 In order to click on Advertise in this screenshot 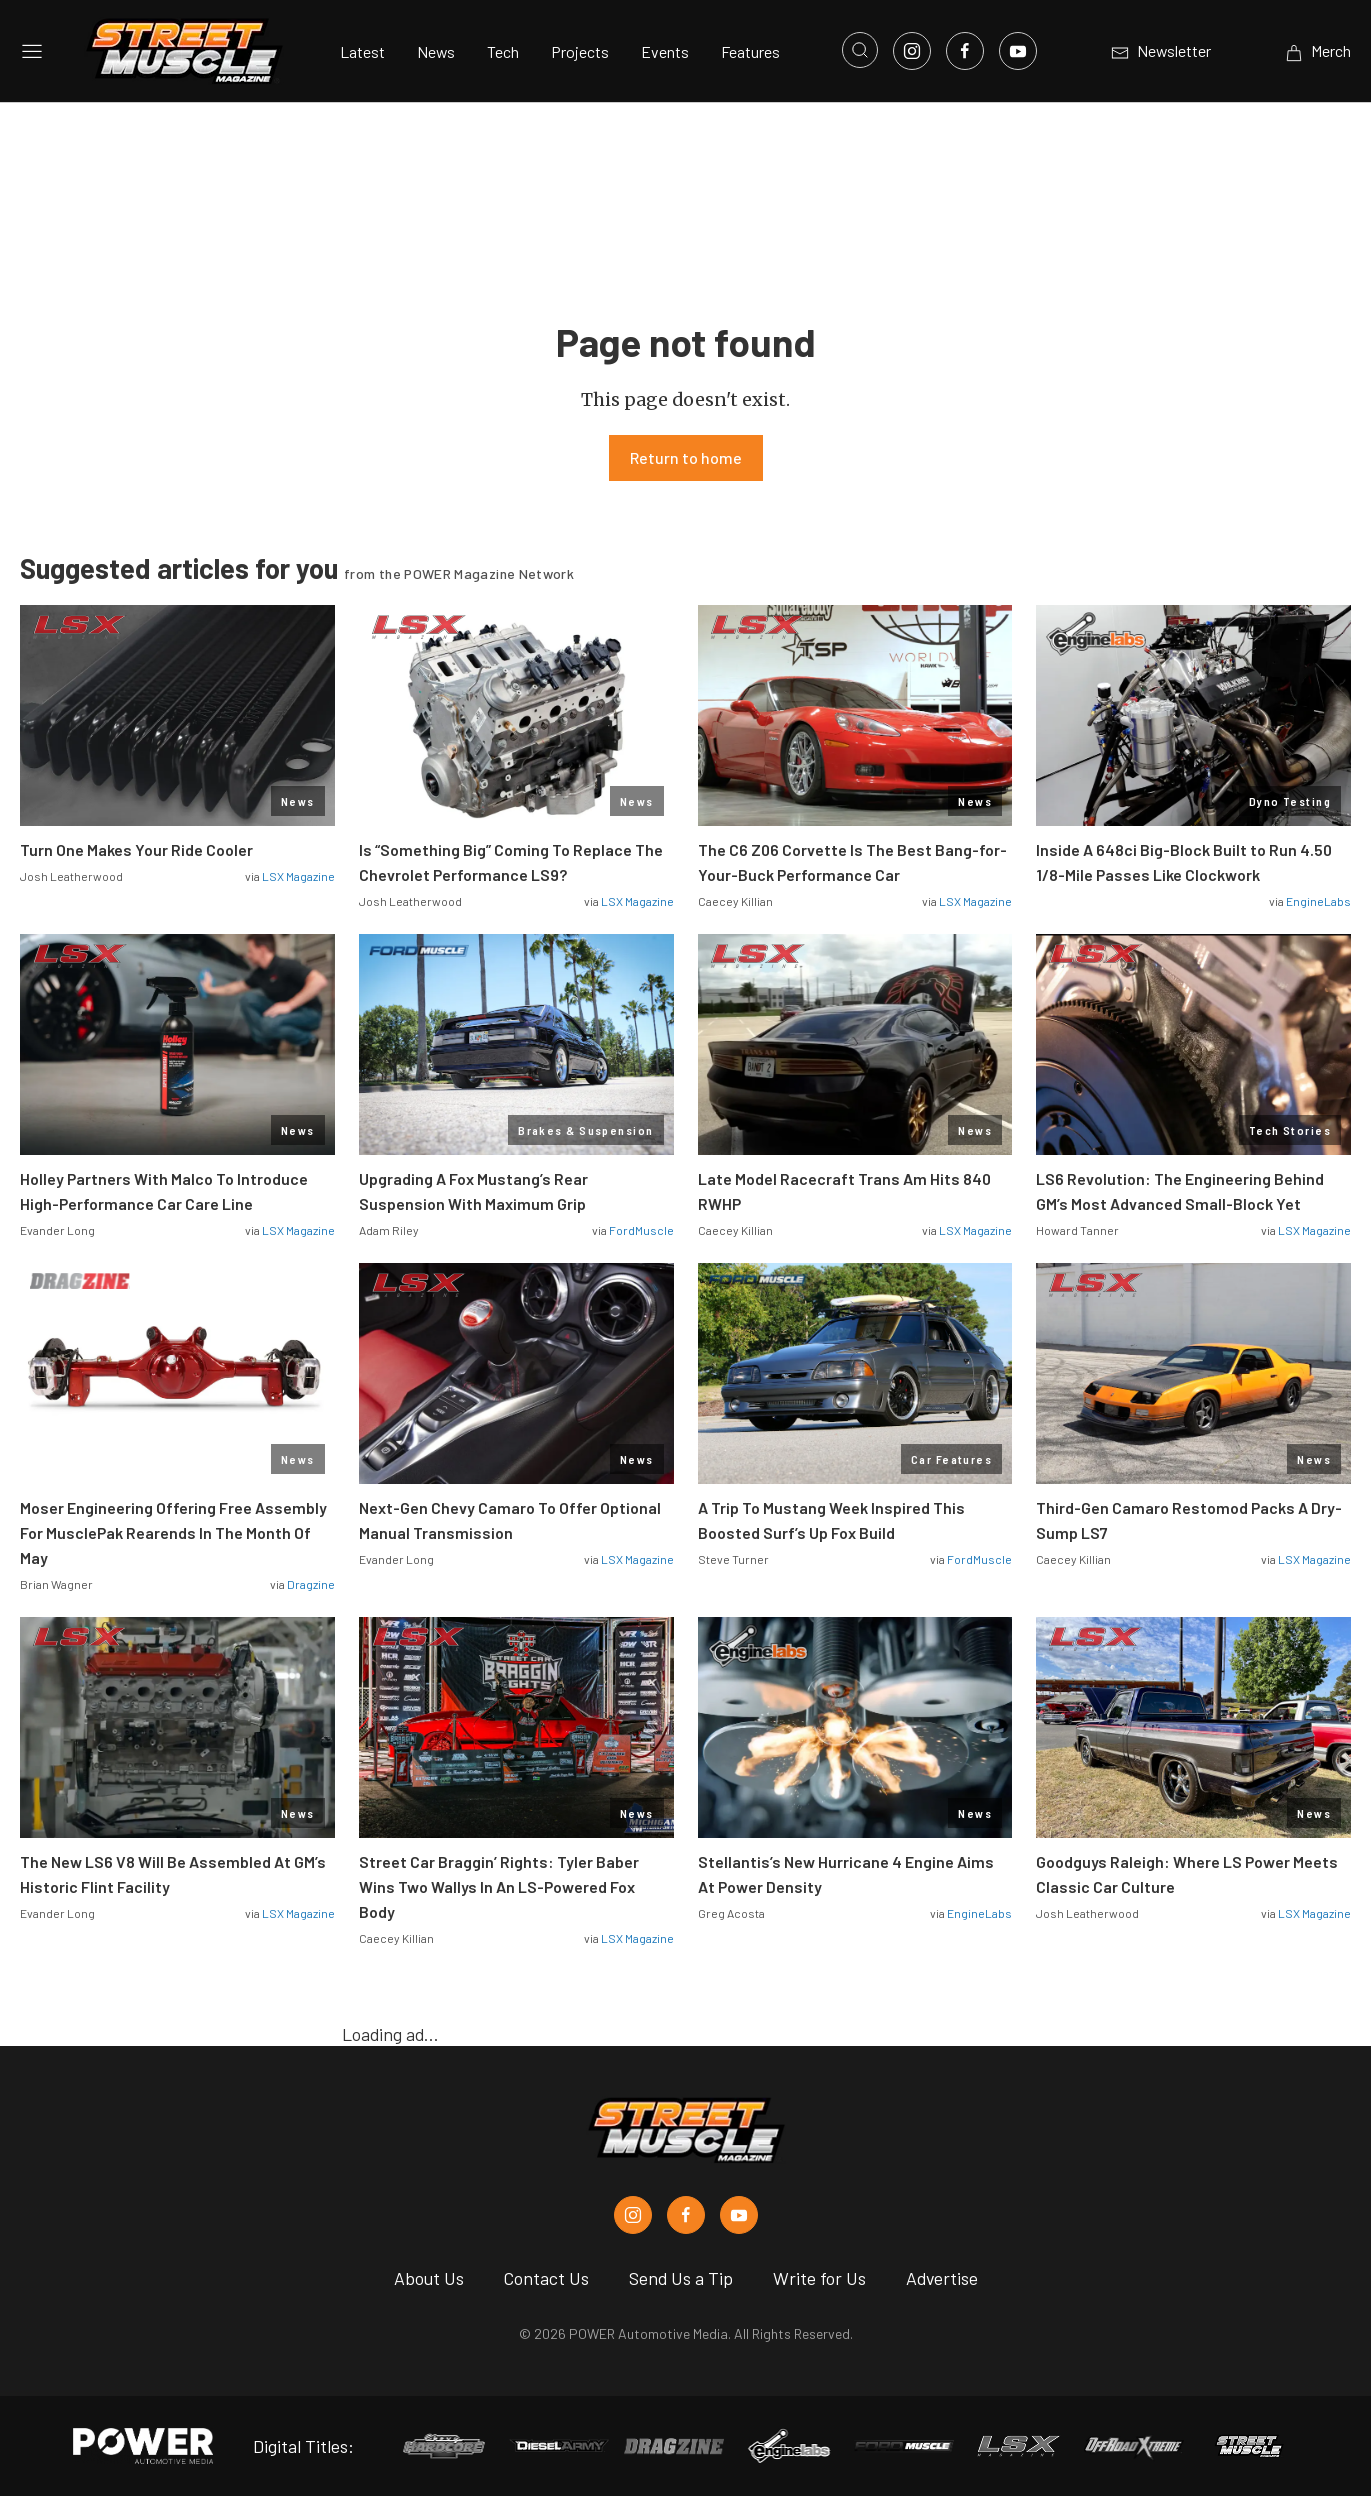, I will do `click(942, 2278)`.